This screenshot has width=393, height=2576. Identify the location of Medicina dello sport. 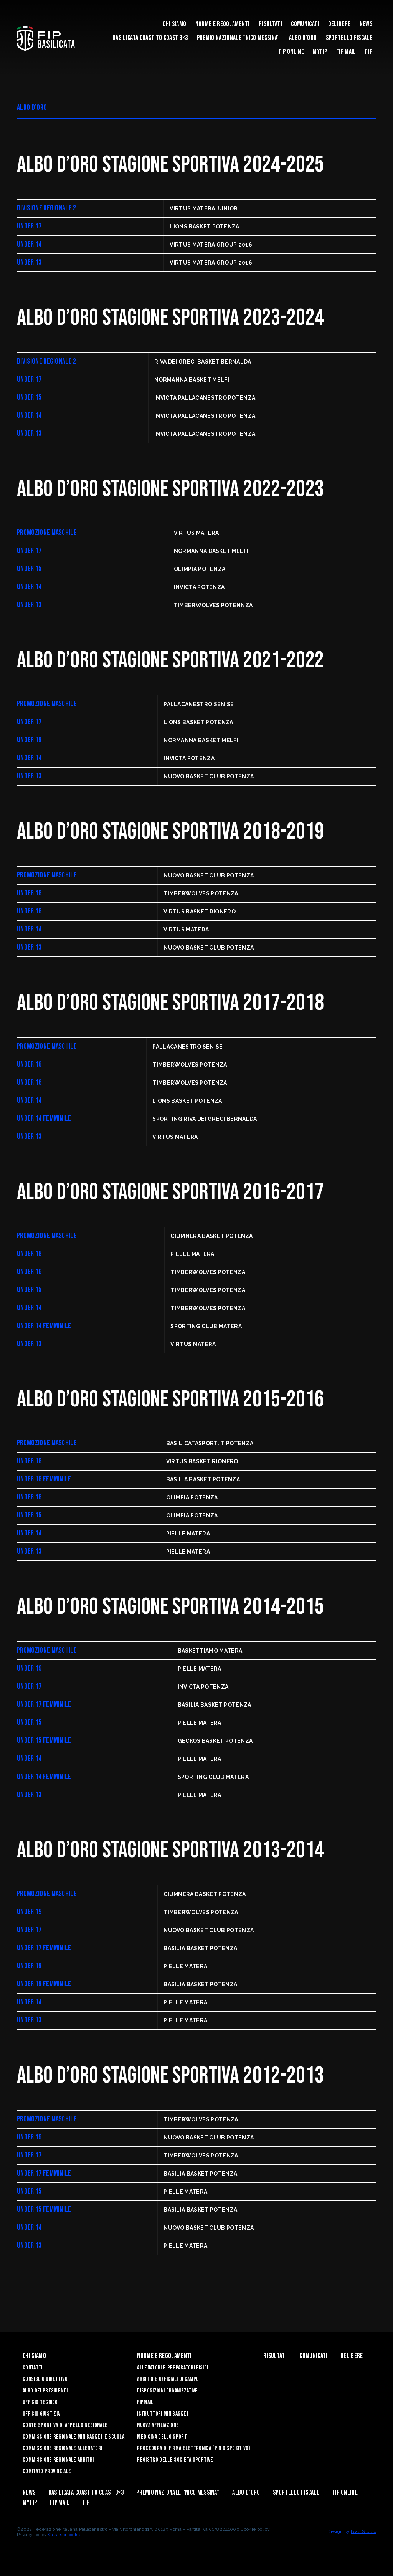
(162, 2436).